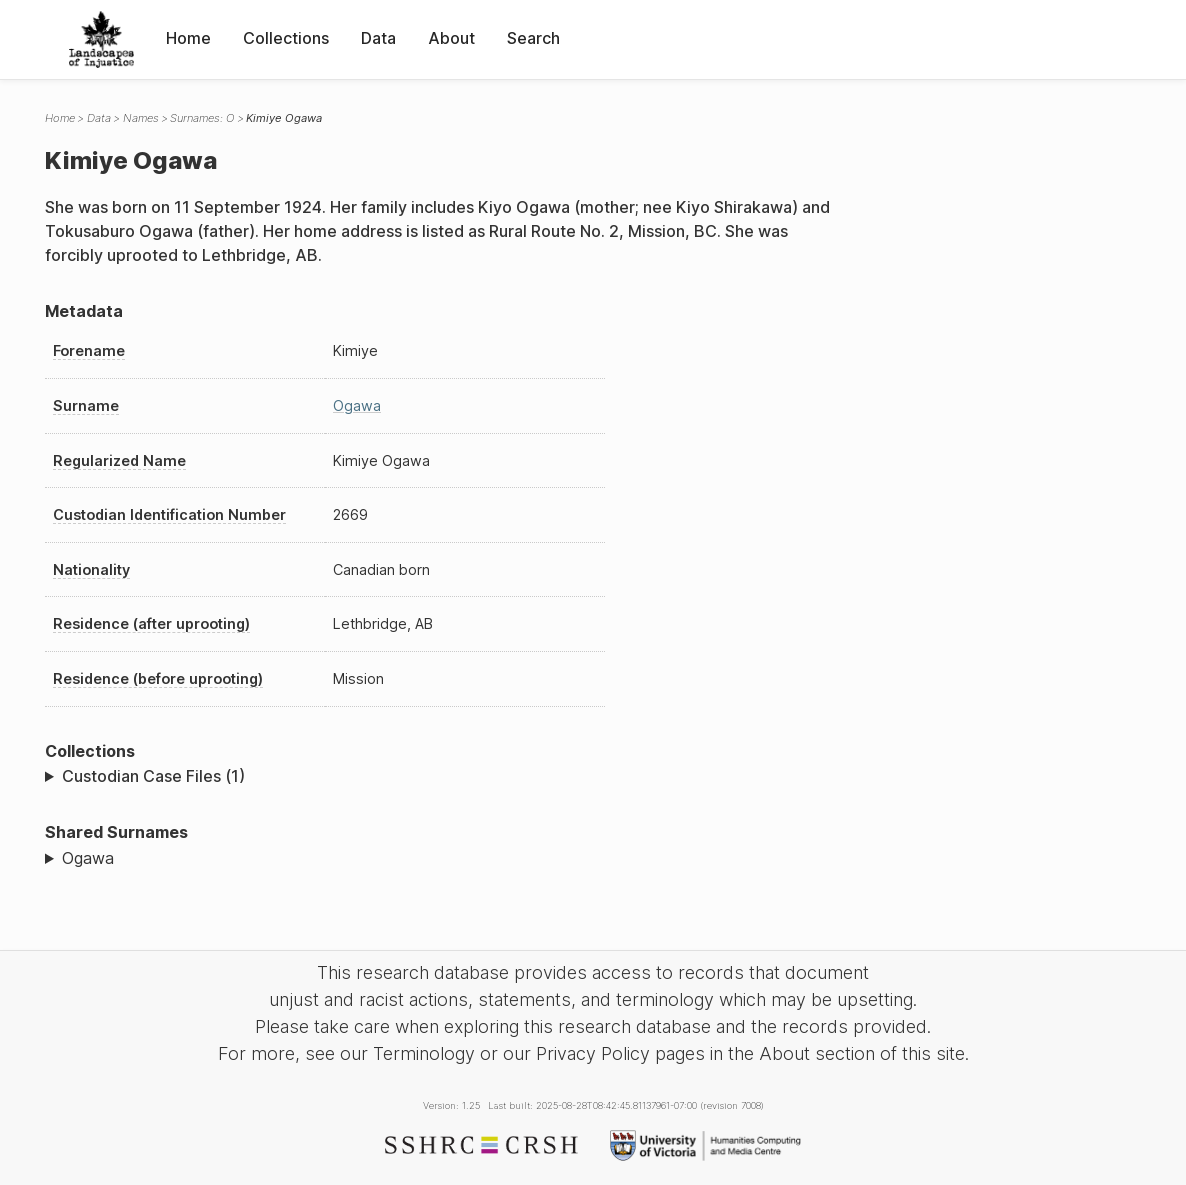  Describe the element at coordinates (141, 118) in the screenshot. I see `Names` at that location.